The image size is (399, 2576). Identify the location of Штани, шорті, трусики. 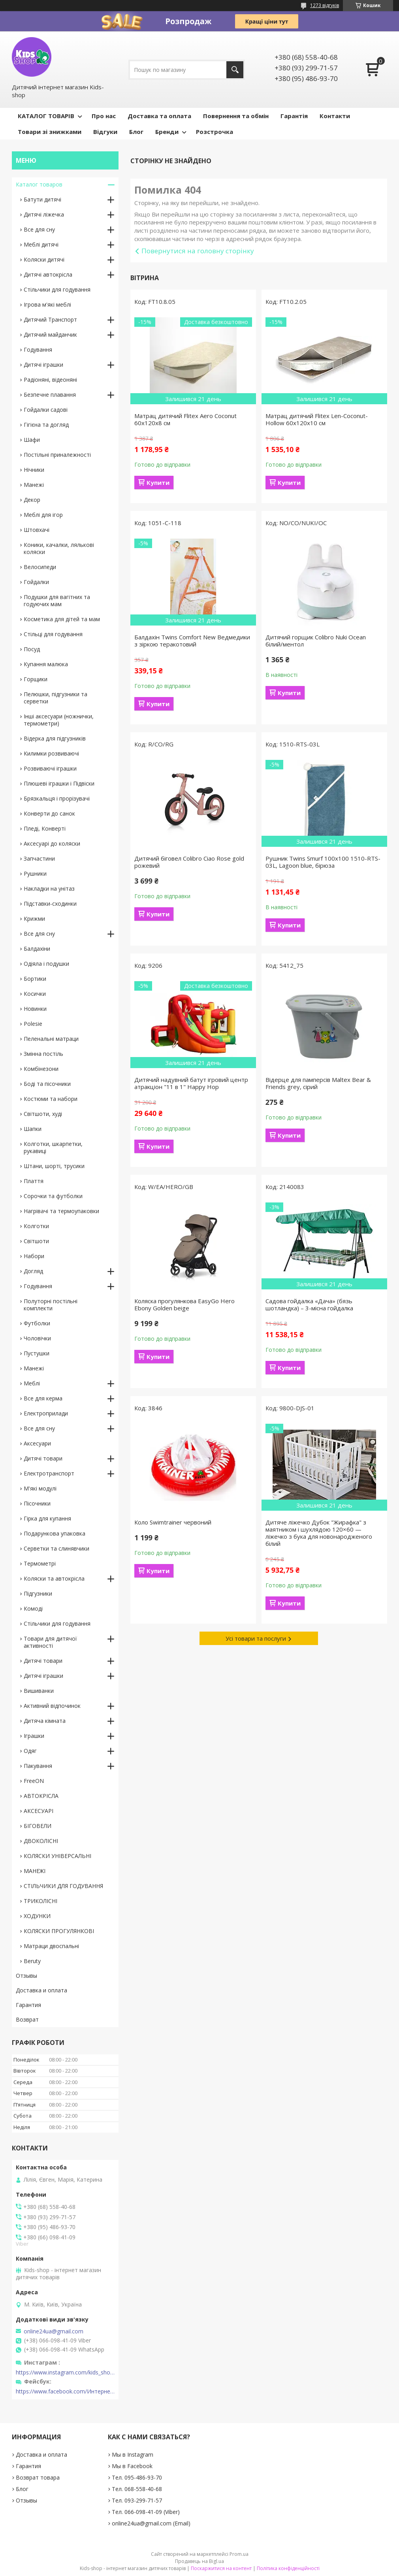
(54, 1166).